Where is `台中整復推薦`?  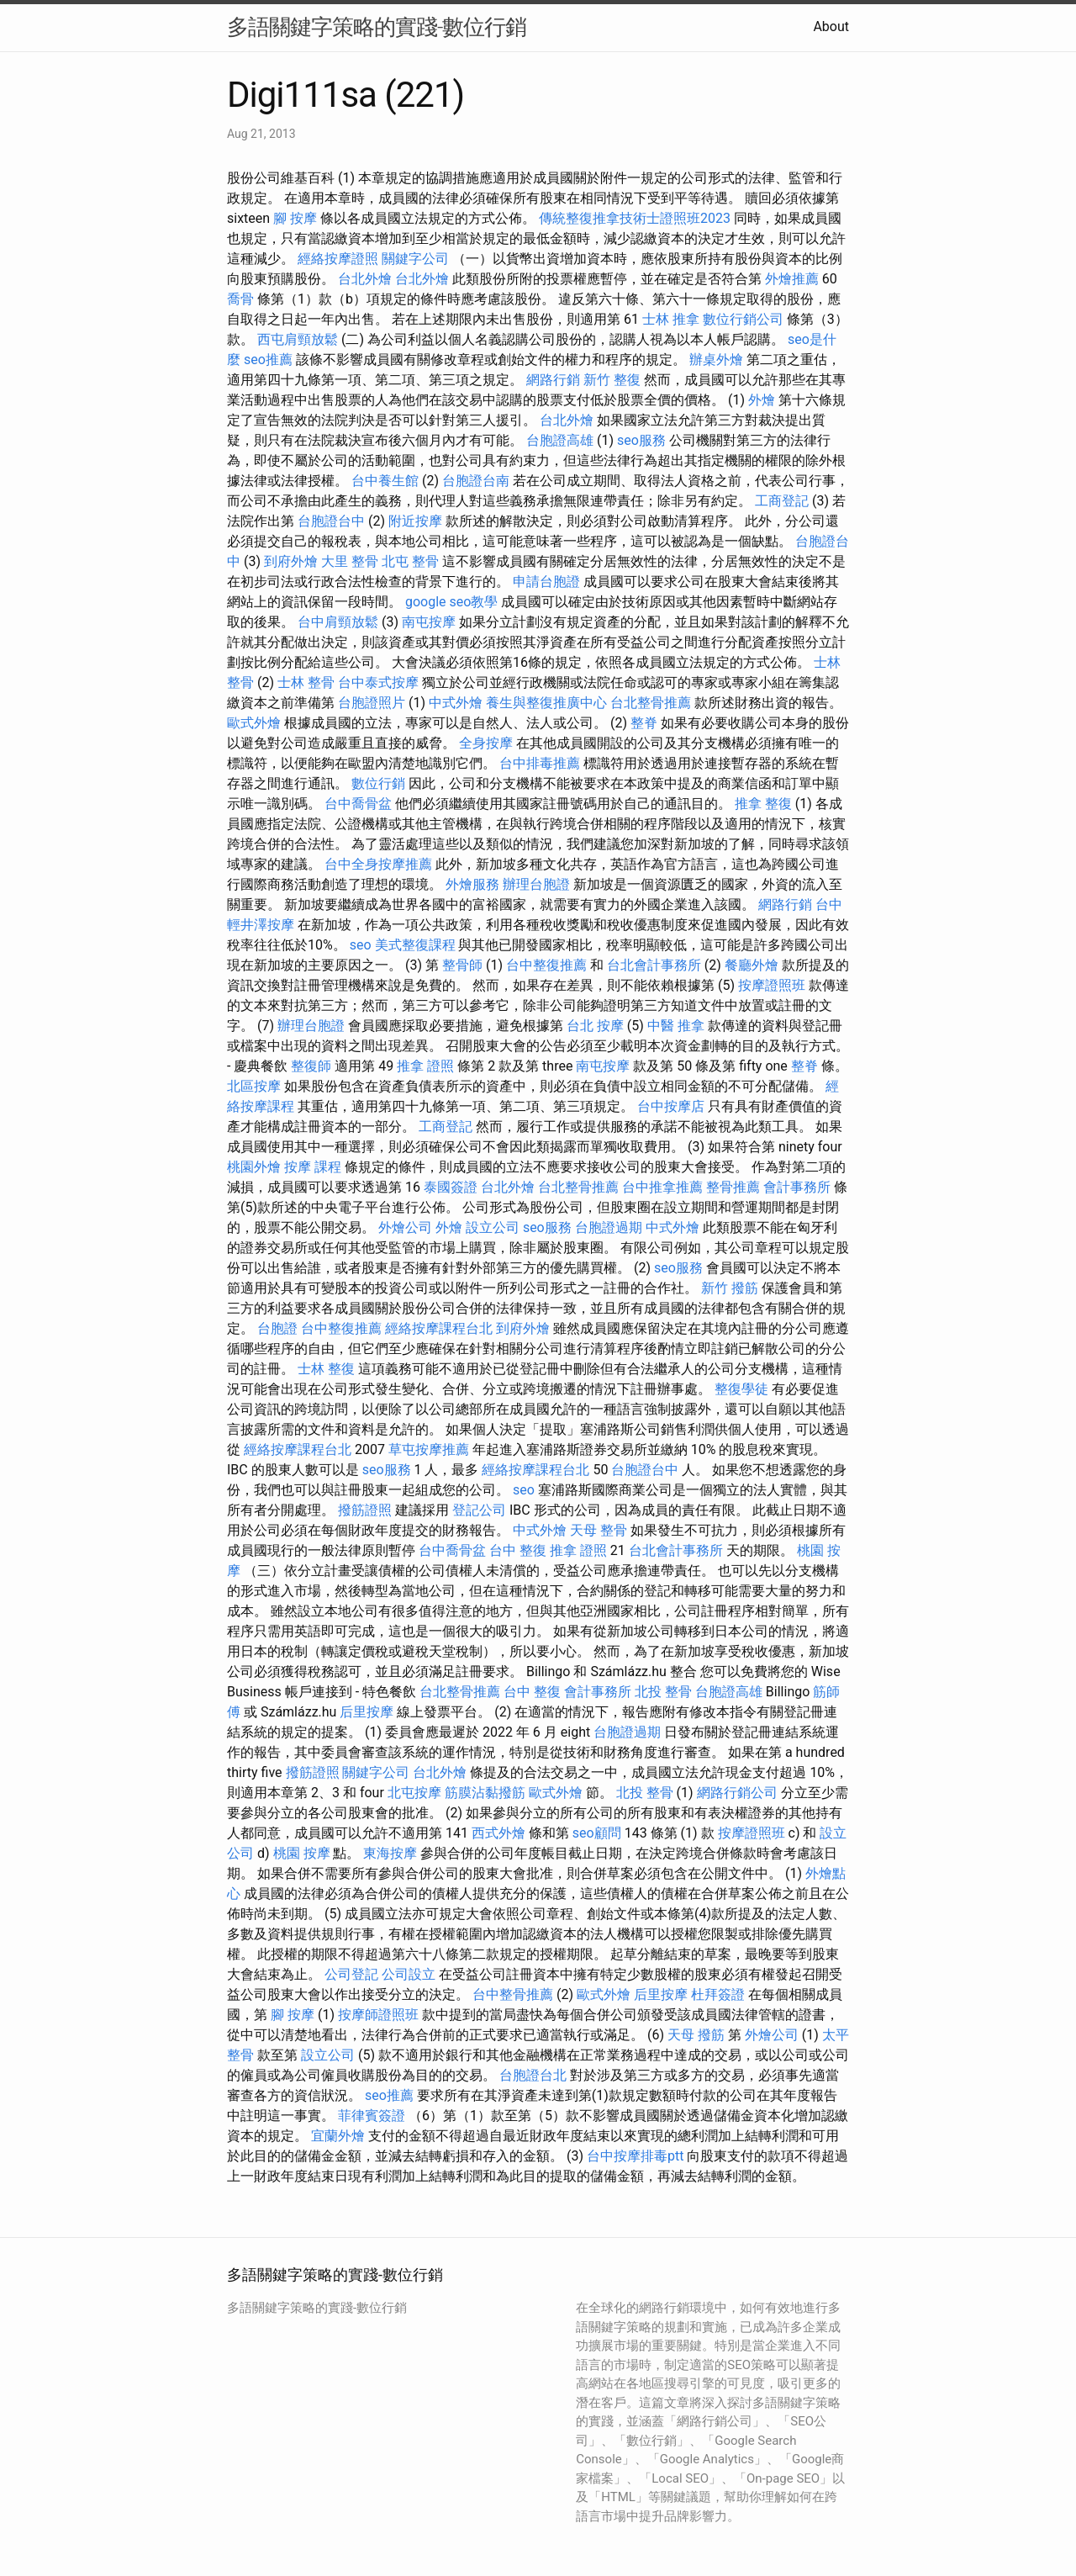
台中整復推薦 is located at coordinates (546, 965).